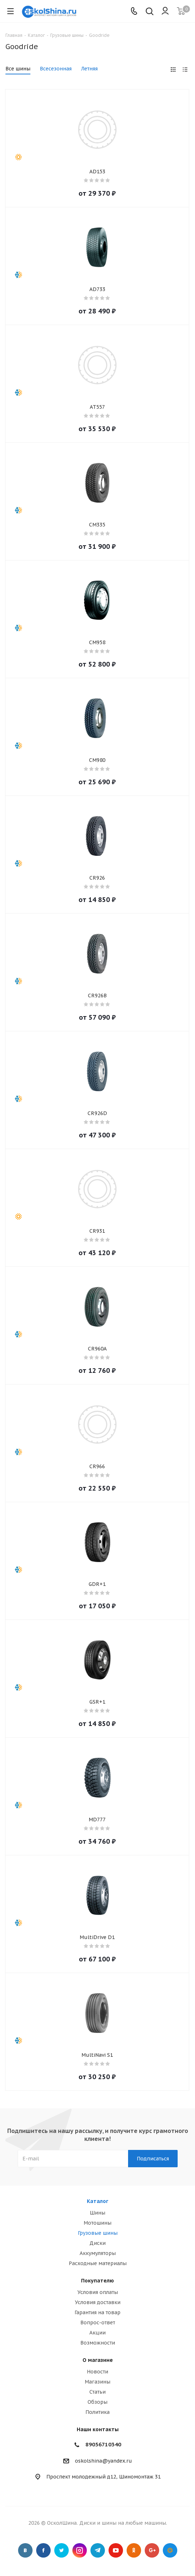 Image resolution: width=195 pixels, height=2576 pixels. I want to click on Гарантия на товар, so click(97, 2312).